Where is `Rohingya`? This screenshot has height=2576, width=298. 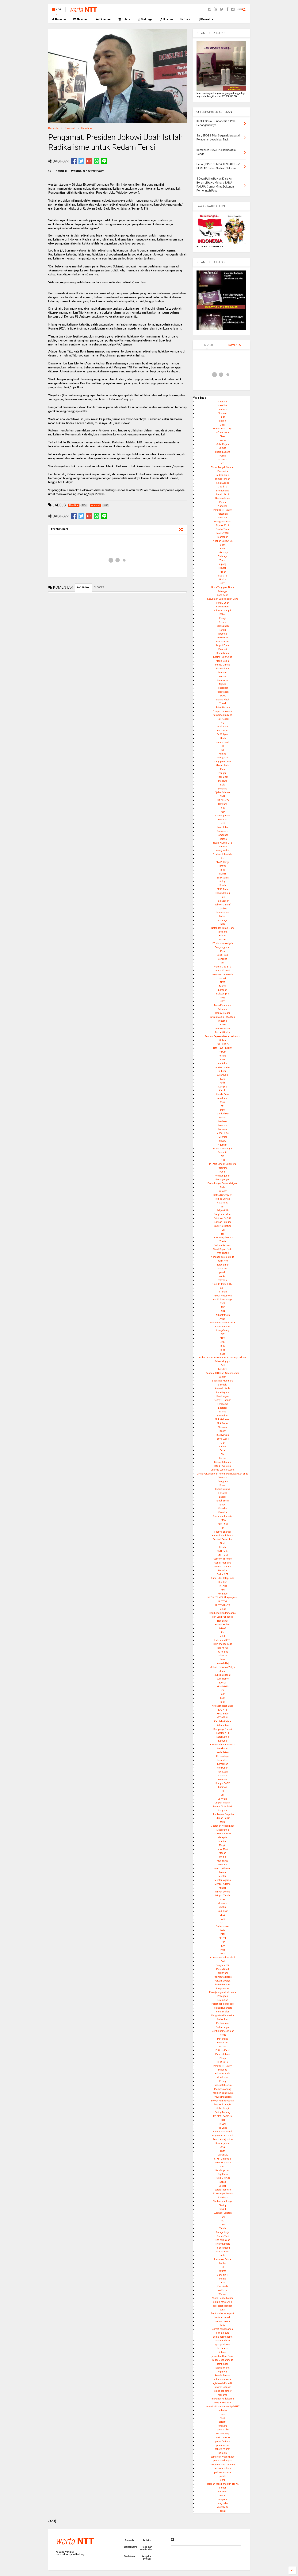
Rohingya is located at coordinates (222, 591).